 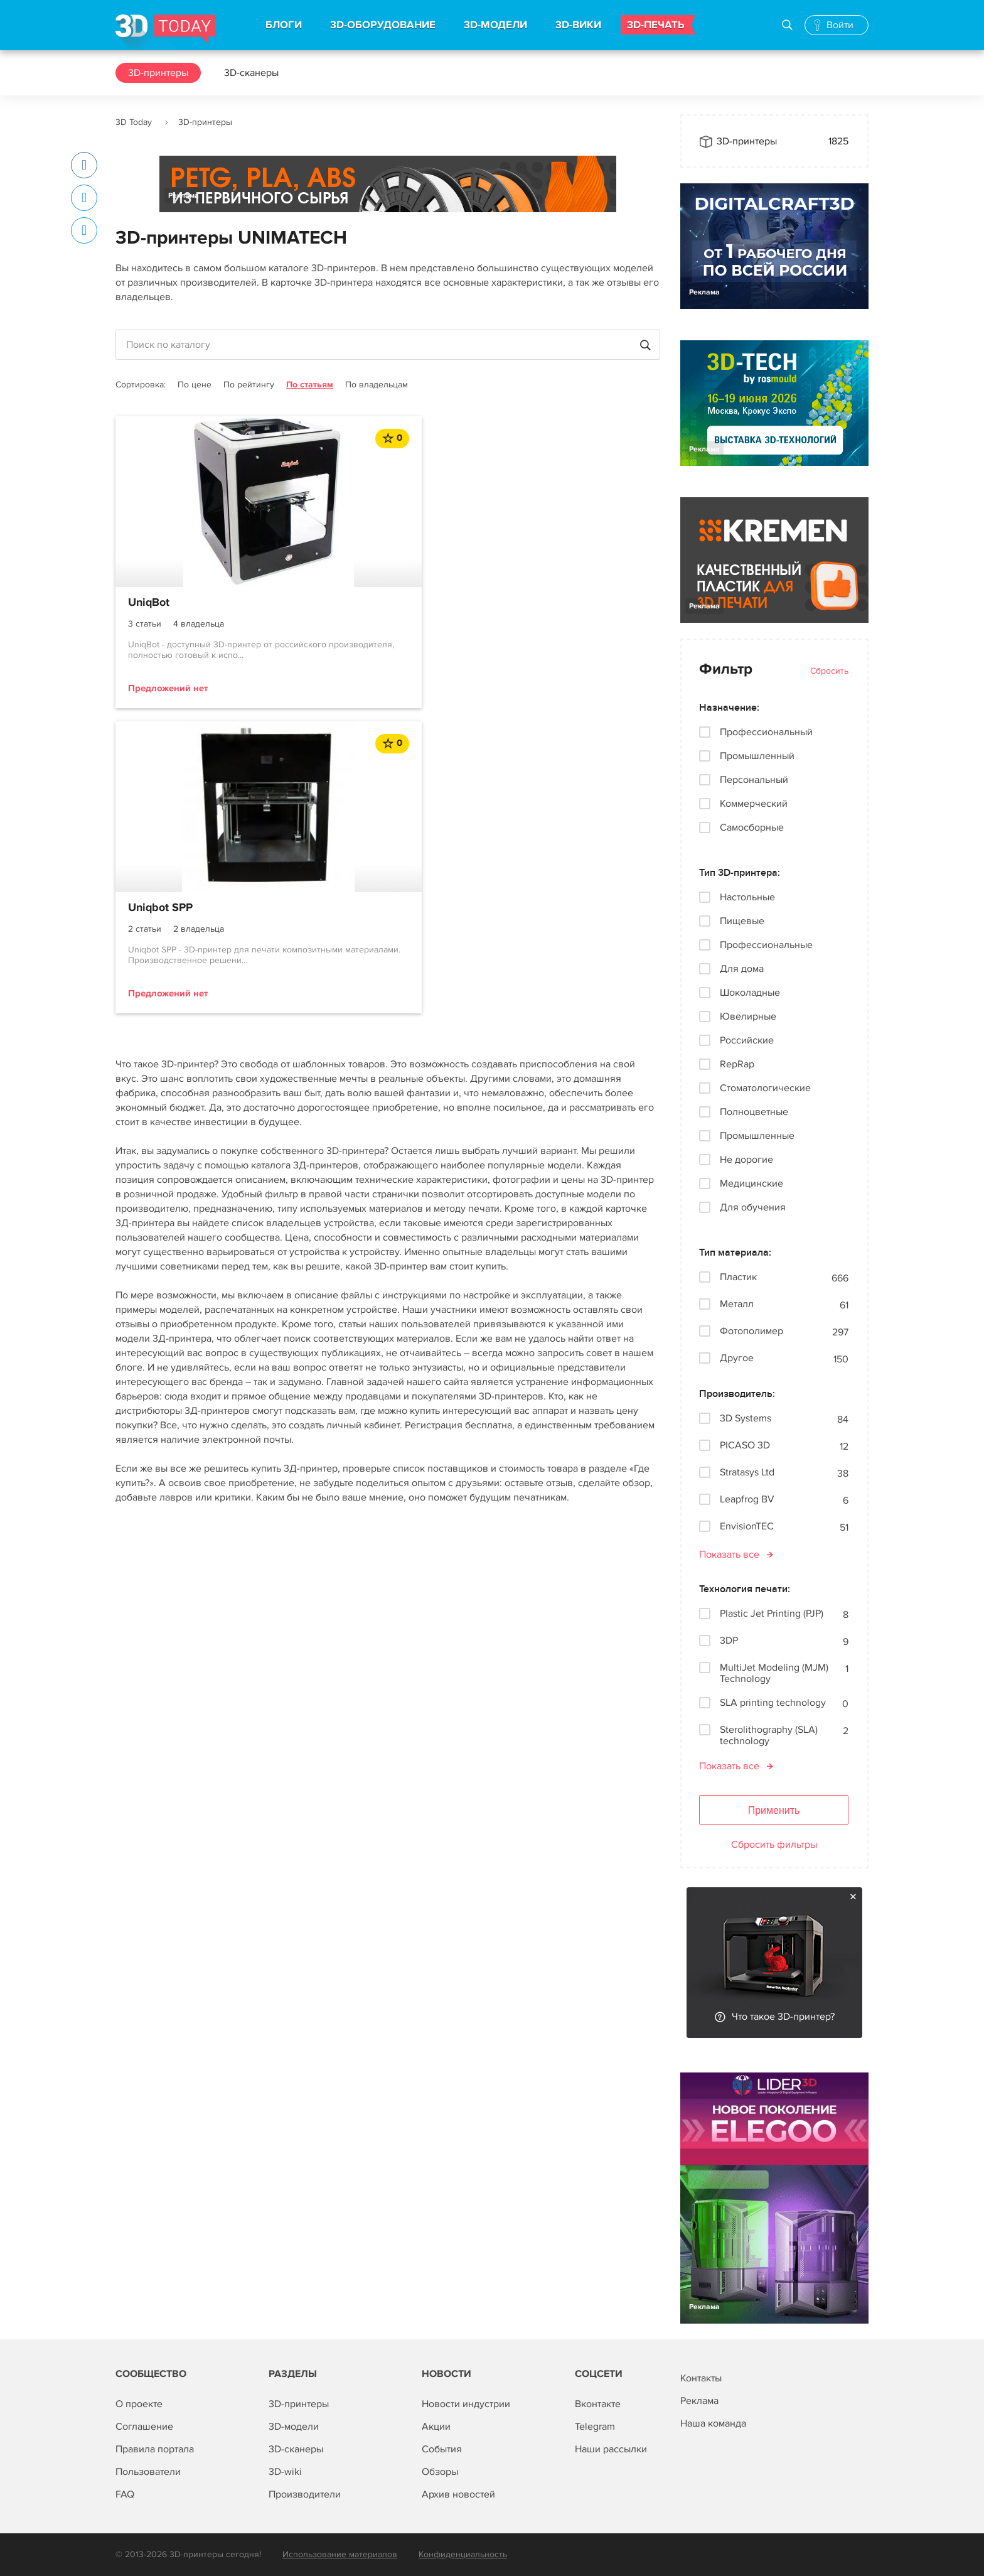 I want to click on Медицинские, so click(x=751, y=1183).